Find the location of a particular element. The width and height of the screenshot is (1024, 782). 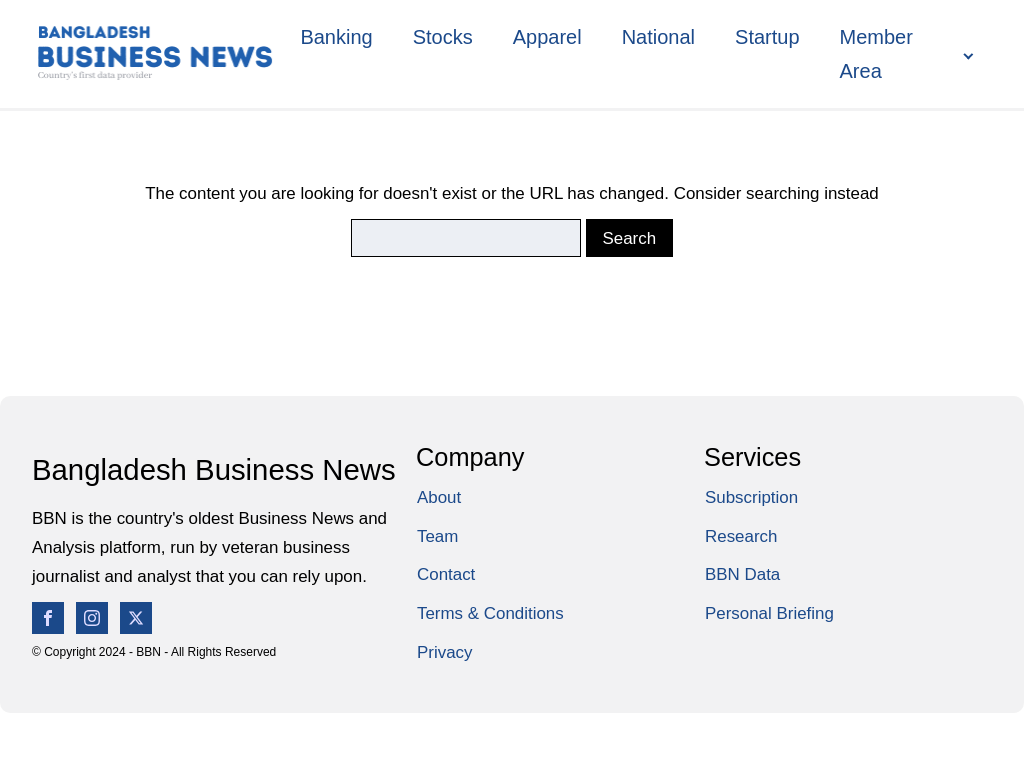

Team is located at coordinates (437, 536).